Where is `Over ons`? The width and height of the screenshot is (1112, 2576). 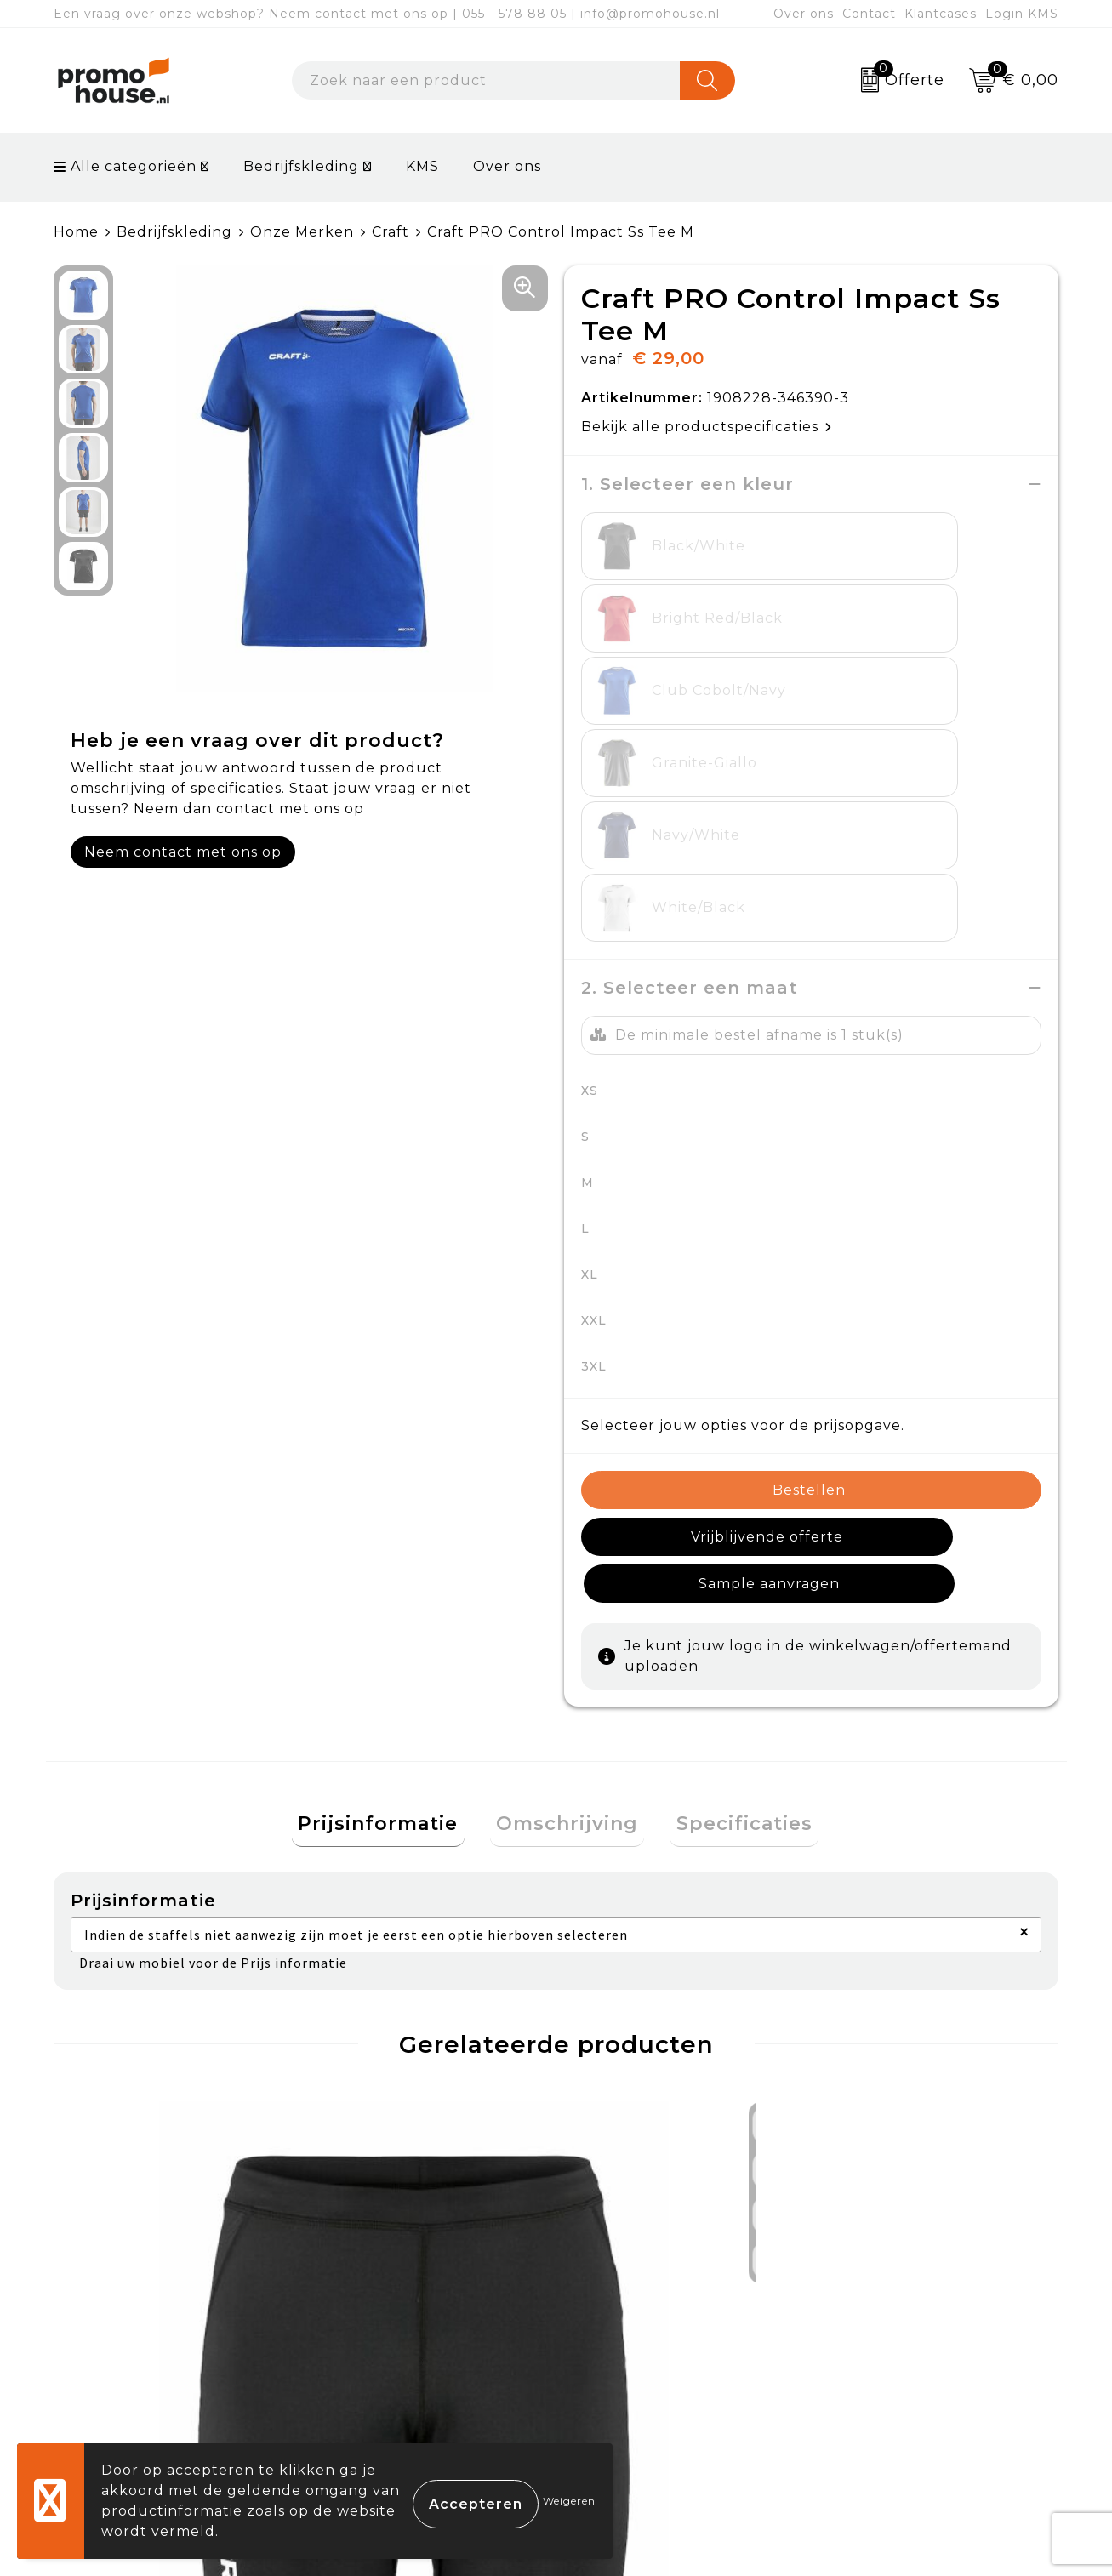 Over ons is located at coordinates (803, 13).